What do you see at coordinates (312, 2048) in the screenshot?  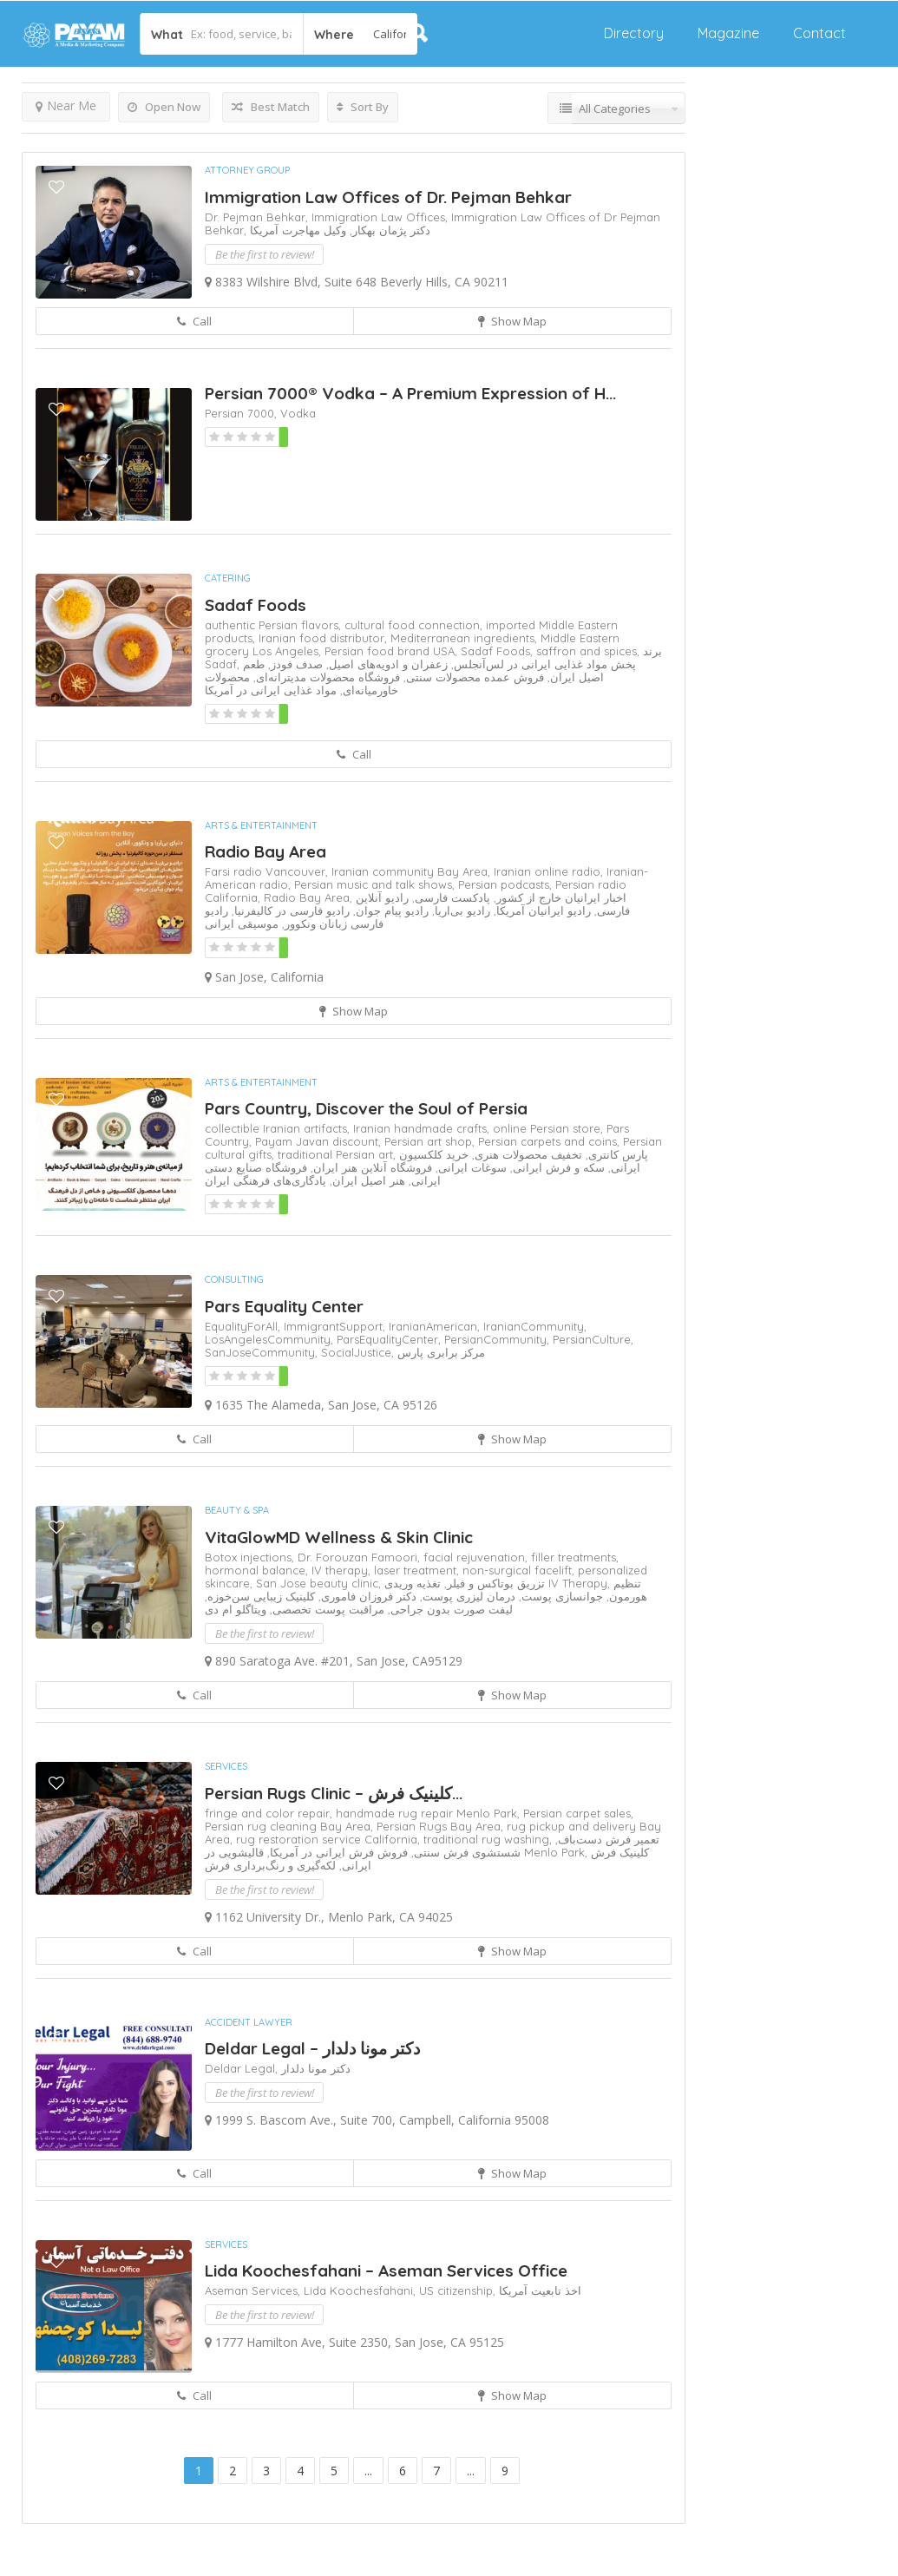 I see `Deldar Legal – دکتر مونا دلدار` at bounding box center [312, 2048].